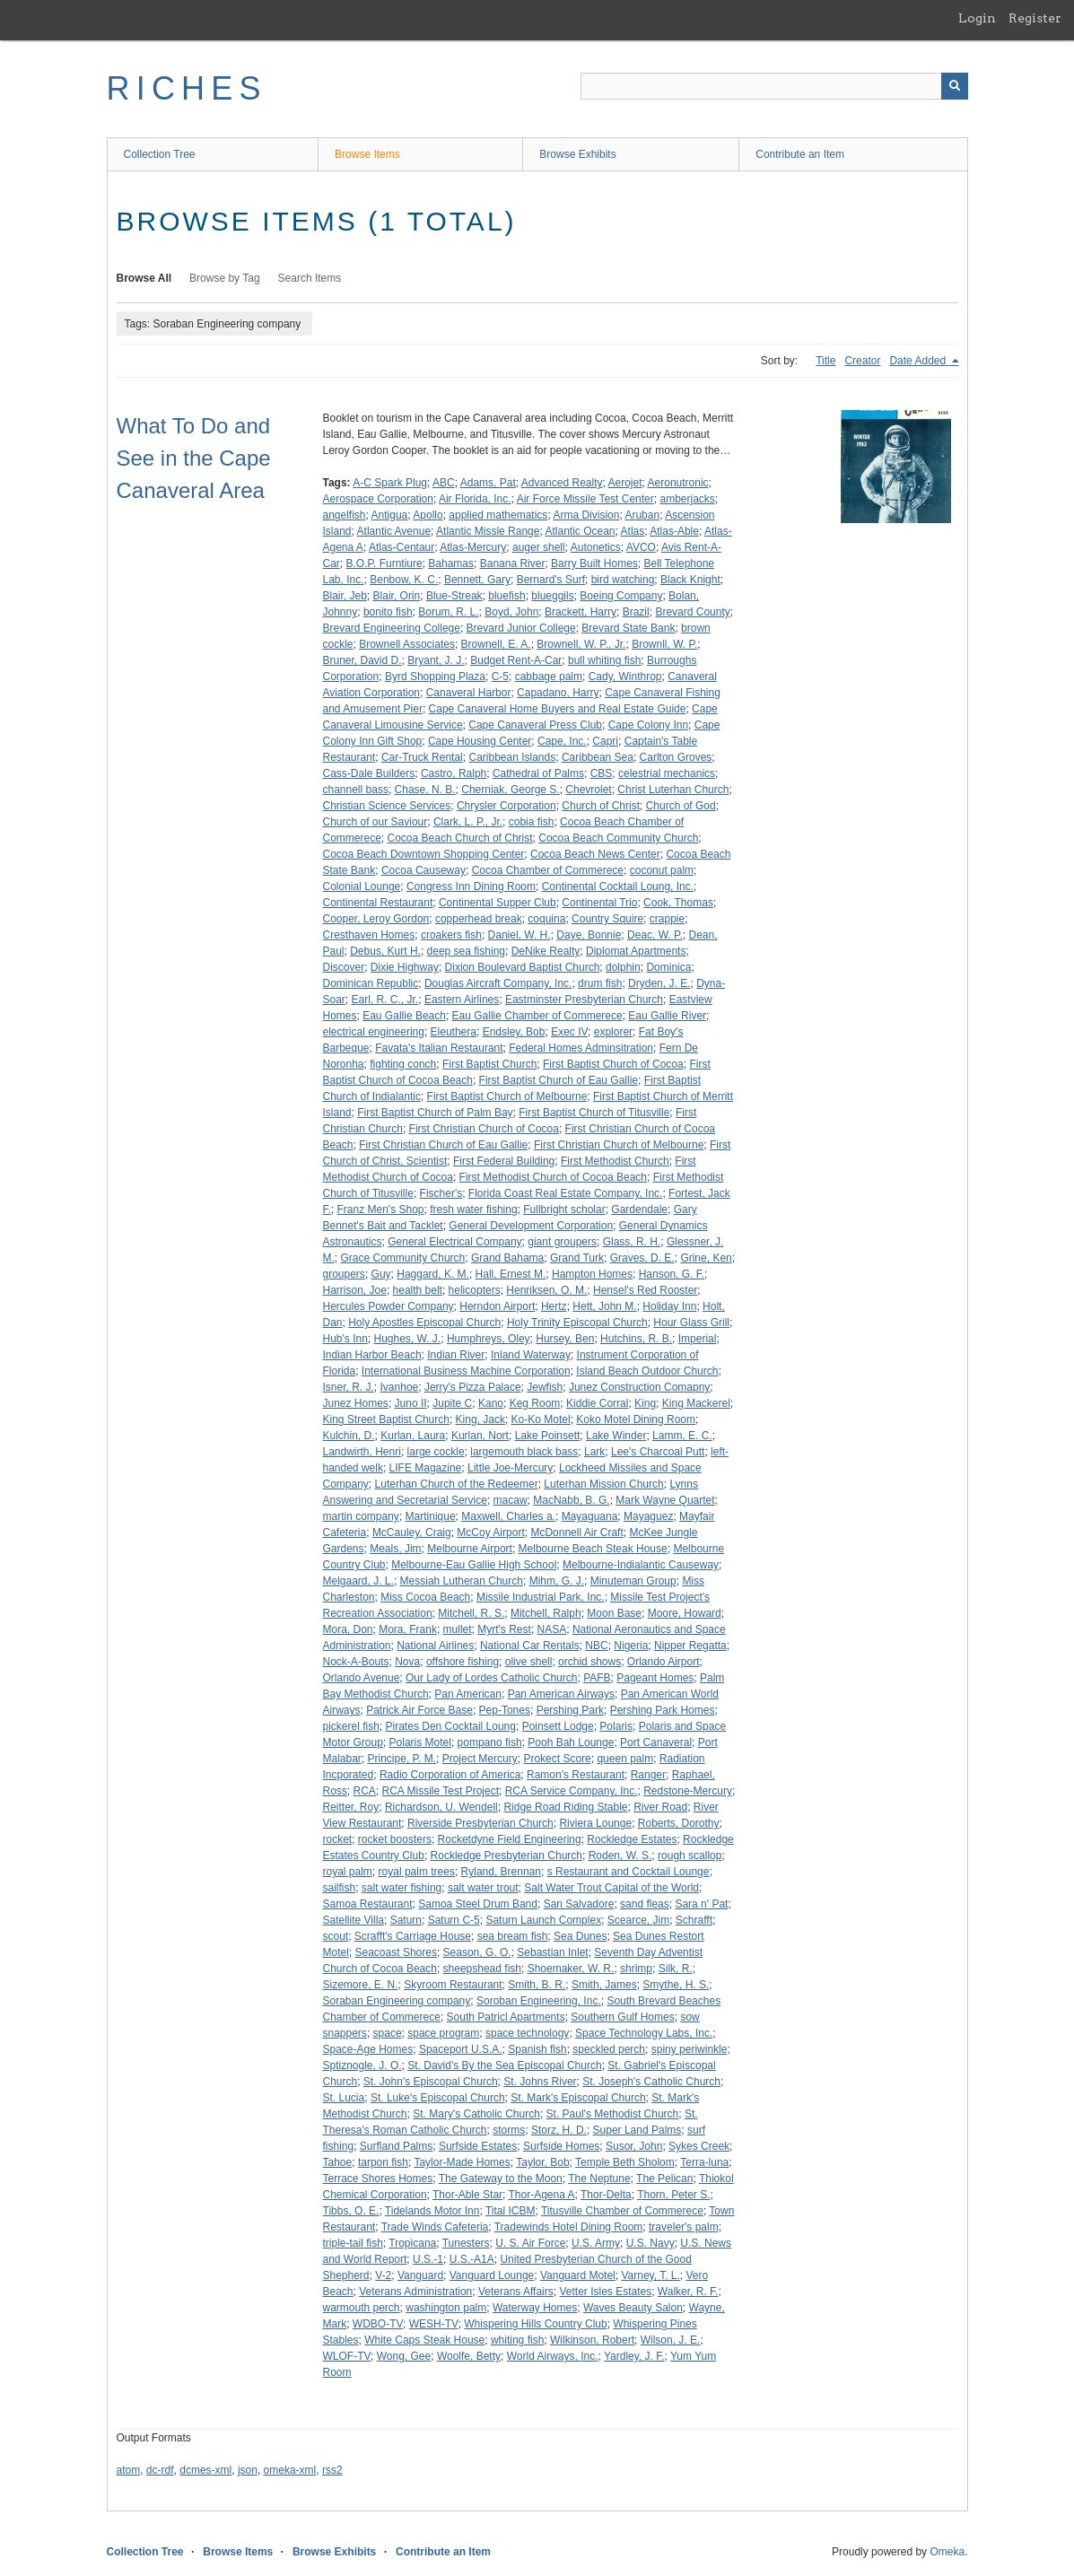  What do you see at coordinates (425, 1468) in the screenshot?
I see `LIFE Magazine` at bounding box center [425, 1468].